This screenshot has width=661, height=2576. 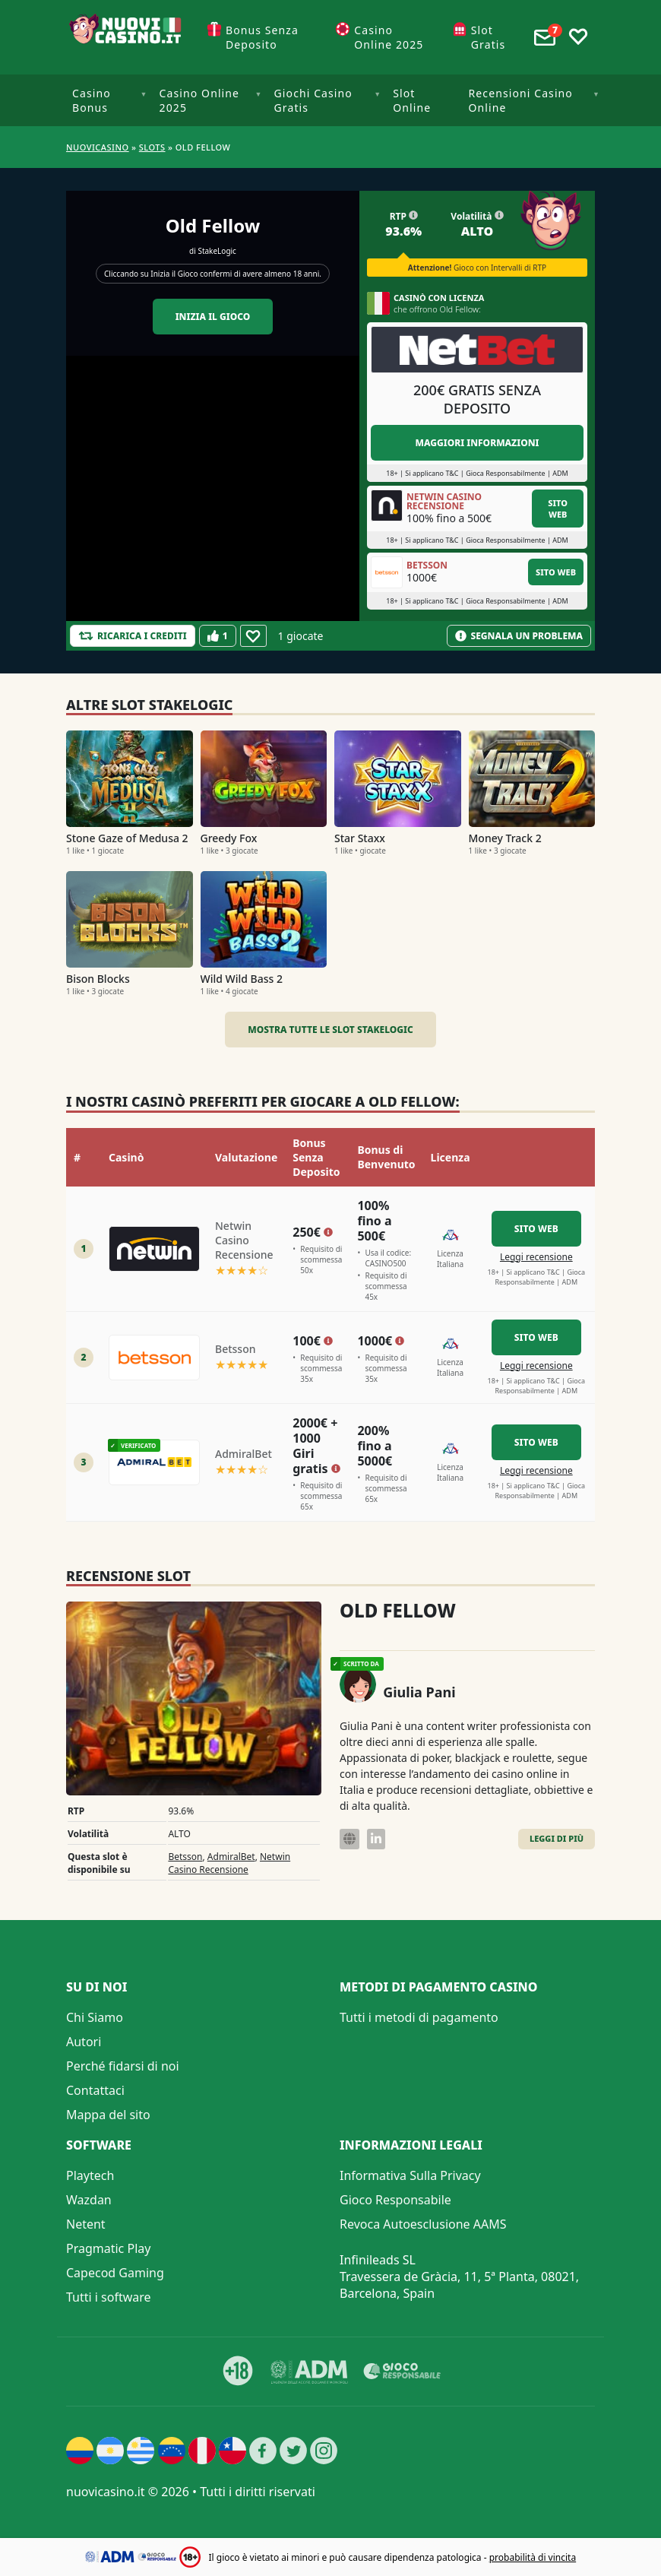 I want to click on Sito Web, so click(x=558, y=508).